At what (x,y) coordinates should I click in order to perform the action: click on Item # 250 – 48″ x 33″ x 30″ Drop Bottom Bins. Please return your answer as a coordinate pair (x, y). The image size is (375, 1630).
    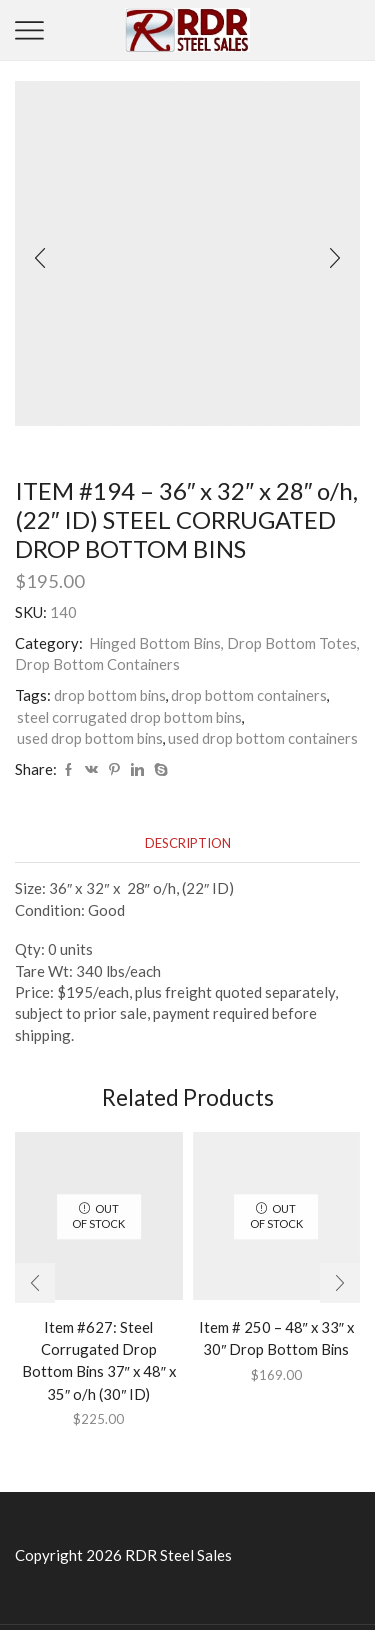
    Looking at the image, I should click on (277, 1338).